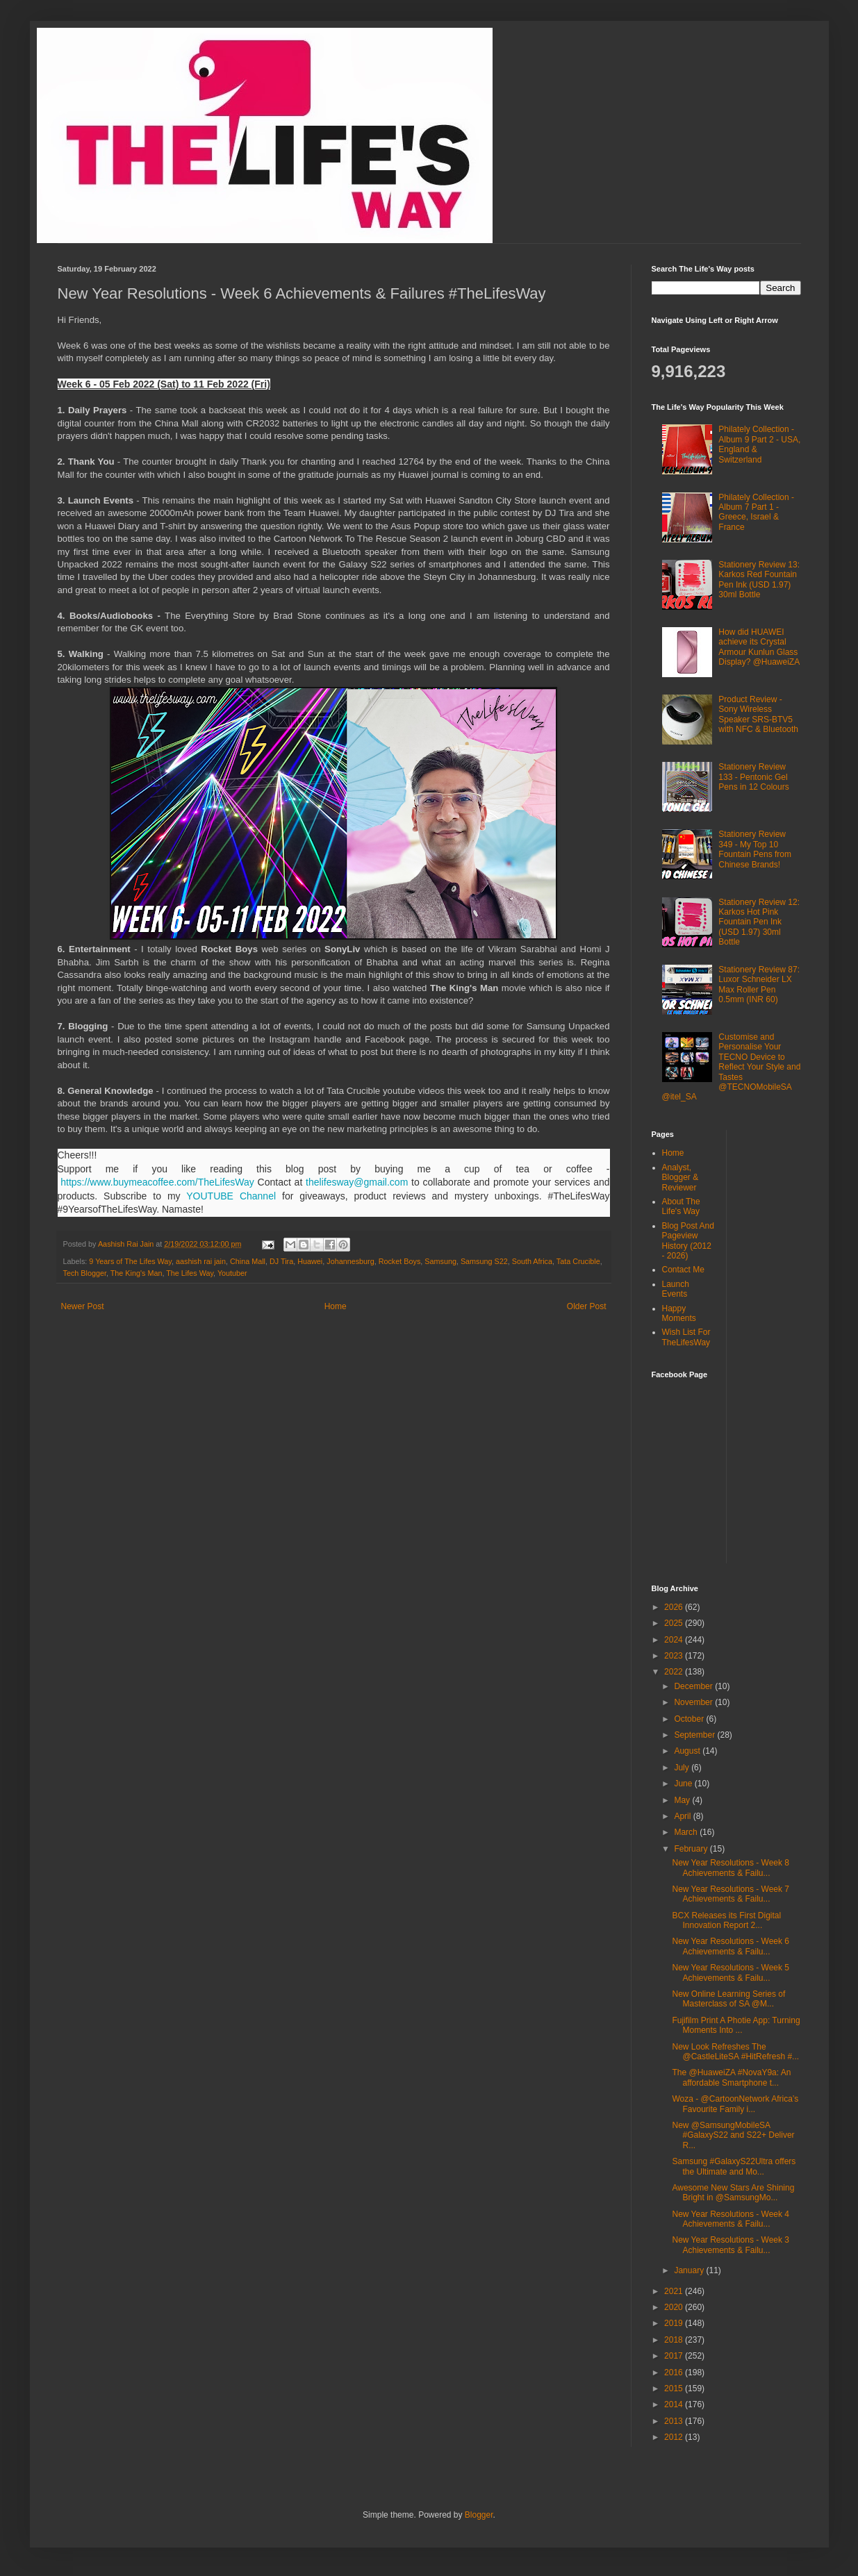 This screenshot has height=2576, width=858. I want to click on Samsung #GalaxyS22Ultra offers the Ultimate and Mo..., so click(733, 2166).